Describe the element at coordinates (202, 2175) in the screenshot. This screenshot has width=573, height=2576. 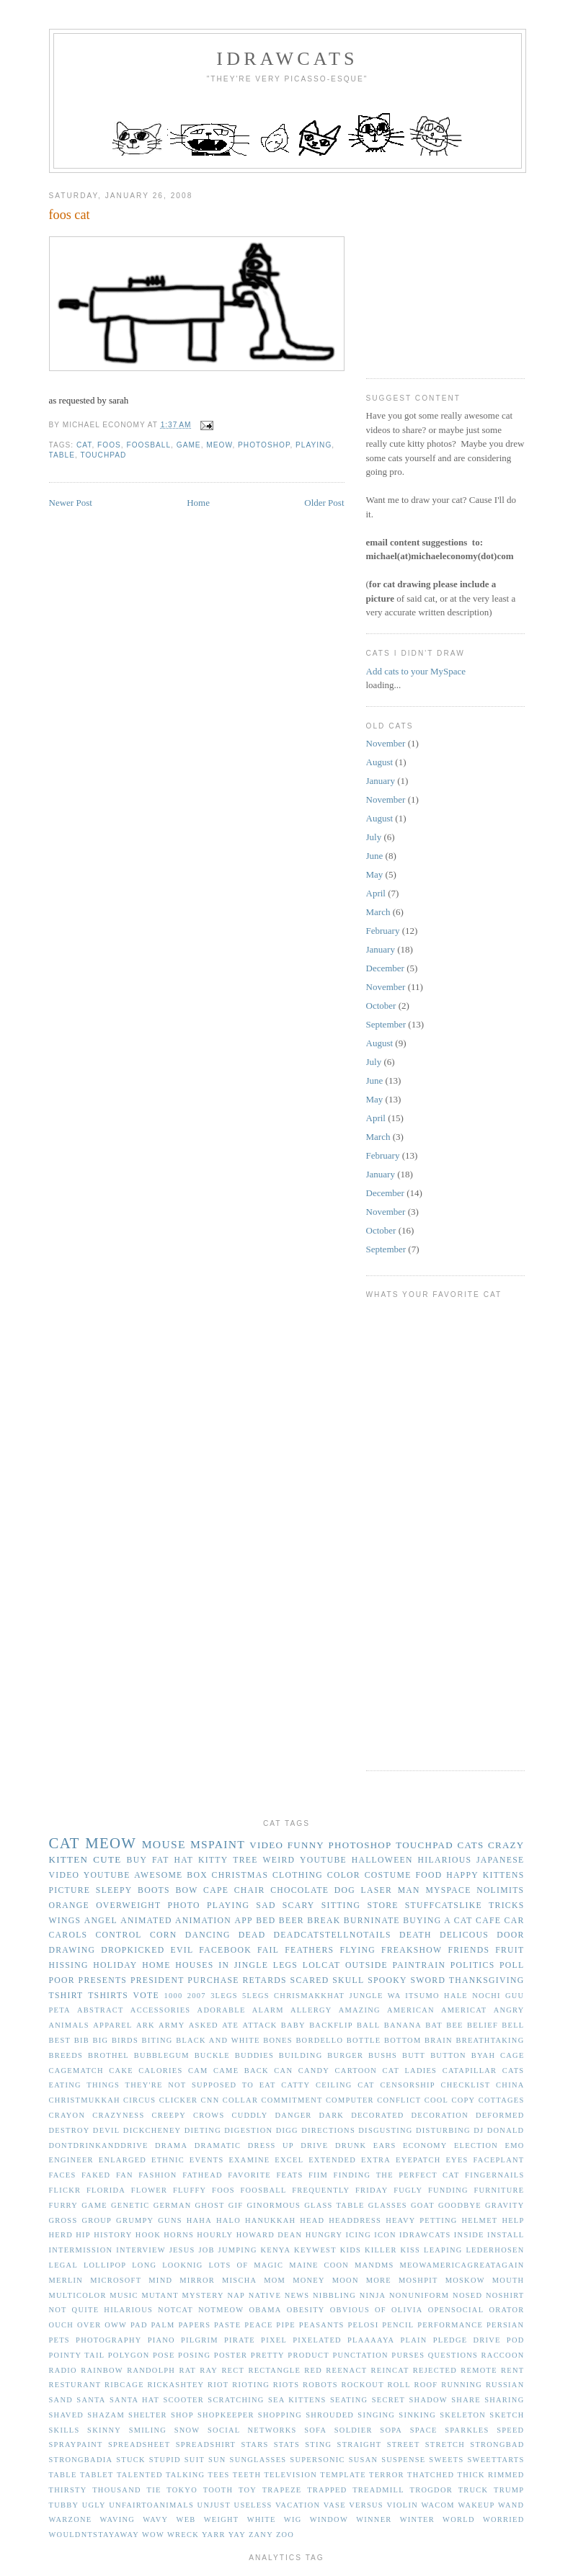
I see `fathead` at that location.